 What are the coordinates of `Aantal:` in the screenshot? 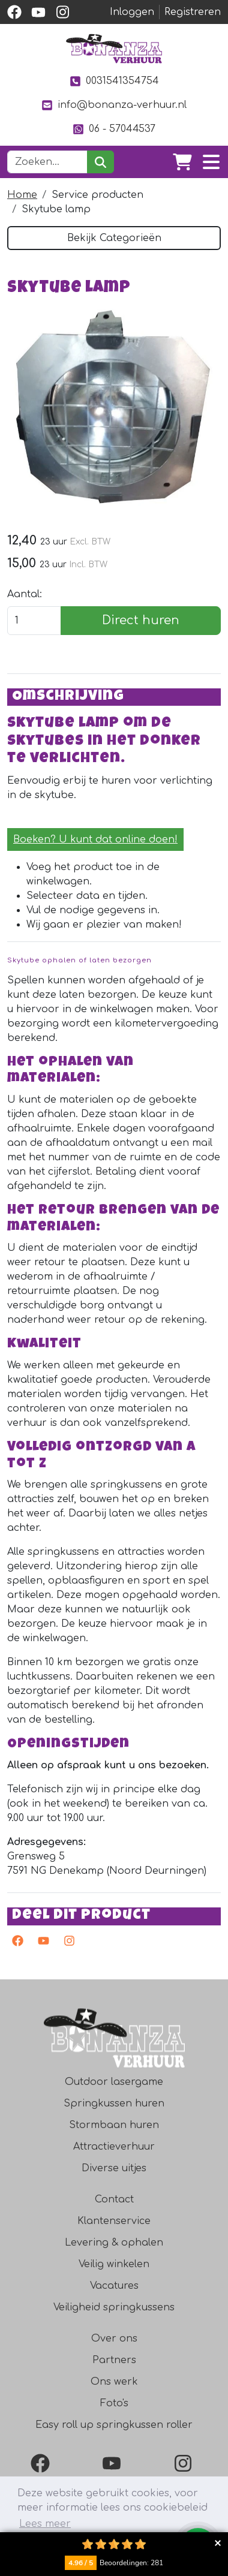 It's located at (24, 594).